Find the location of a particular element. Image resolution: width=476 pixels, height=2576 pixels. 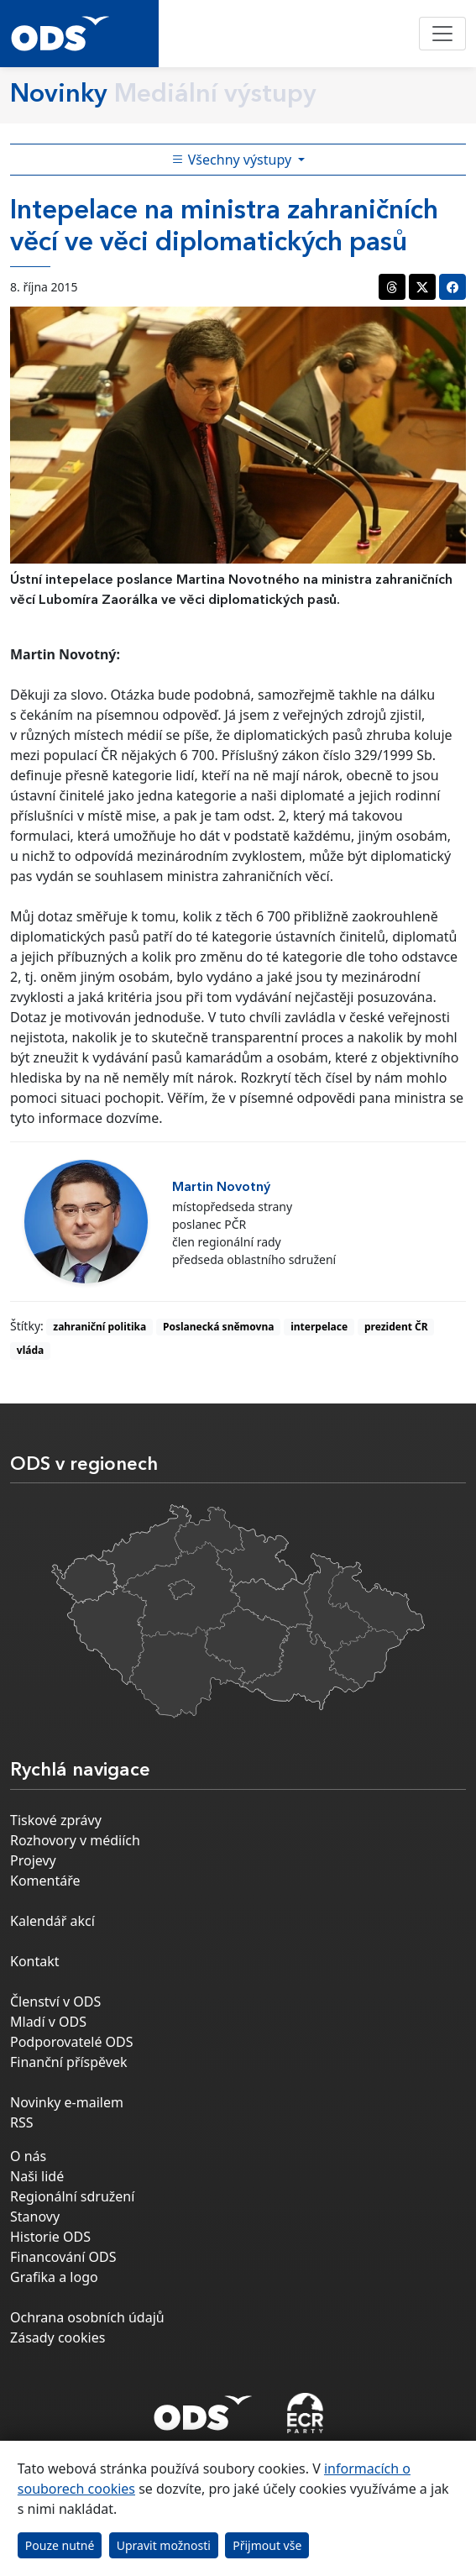

Přijmout vše is located at coordinates (267, 2545).